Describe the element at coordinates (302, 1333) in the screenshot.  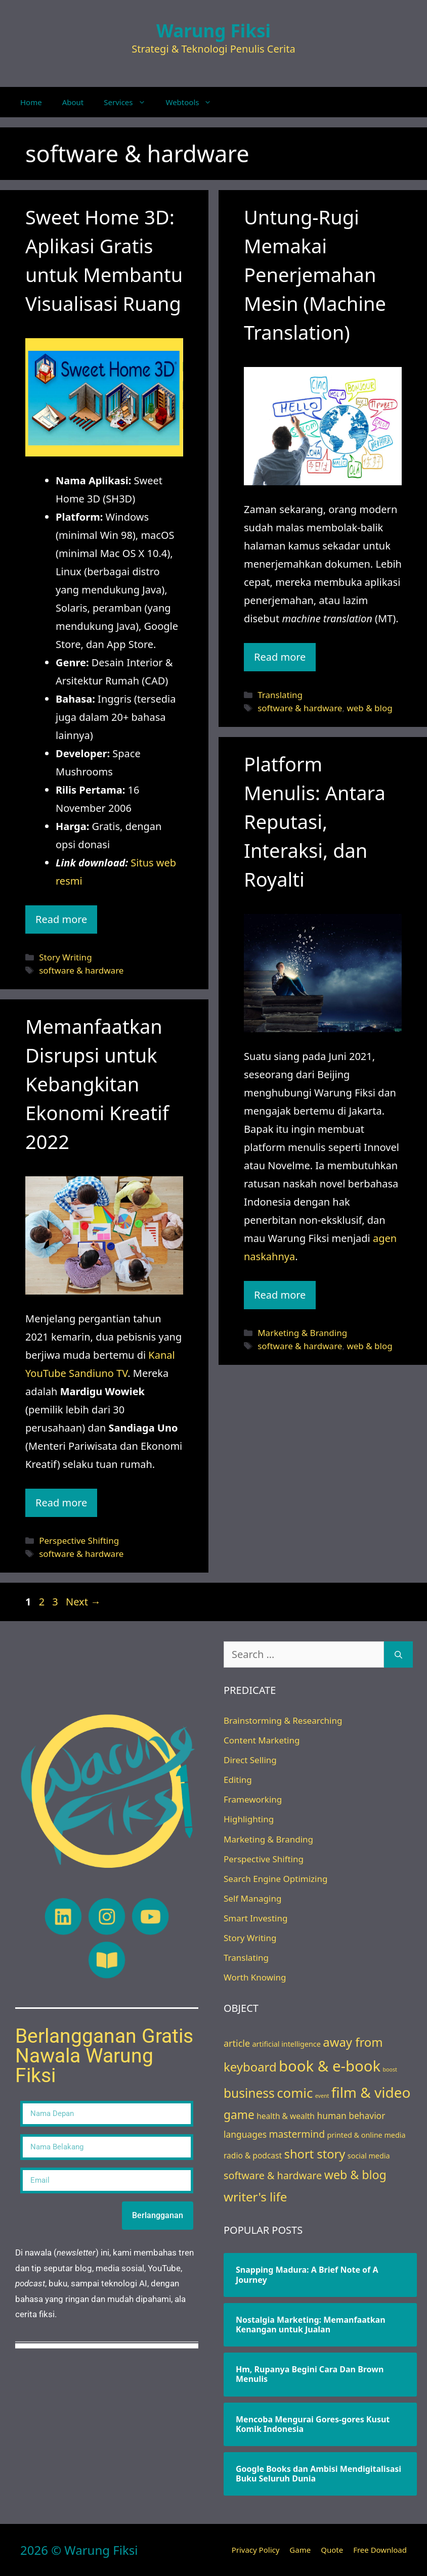
I see `Marketing & Branding` at that location.